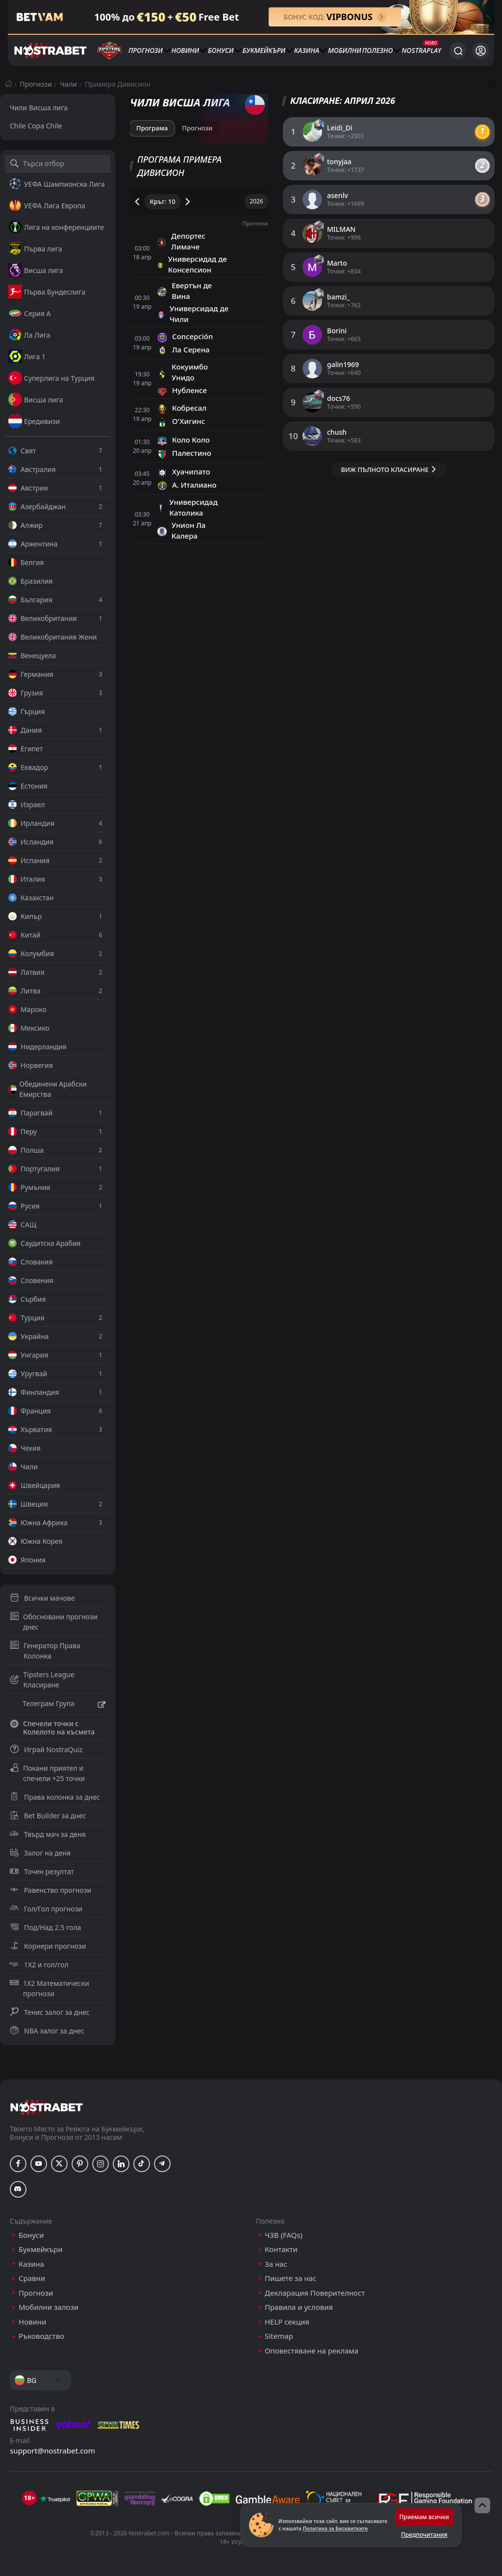  I want to click on Bet Builder за днес, so click(48, 1815).